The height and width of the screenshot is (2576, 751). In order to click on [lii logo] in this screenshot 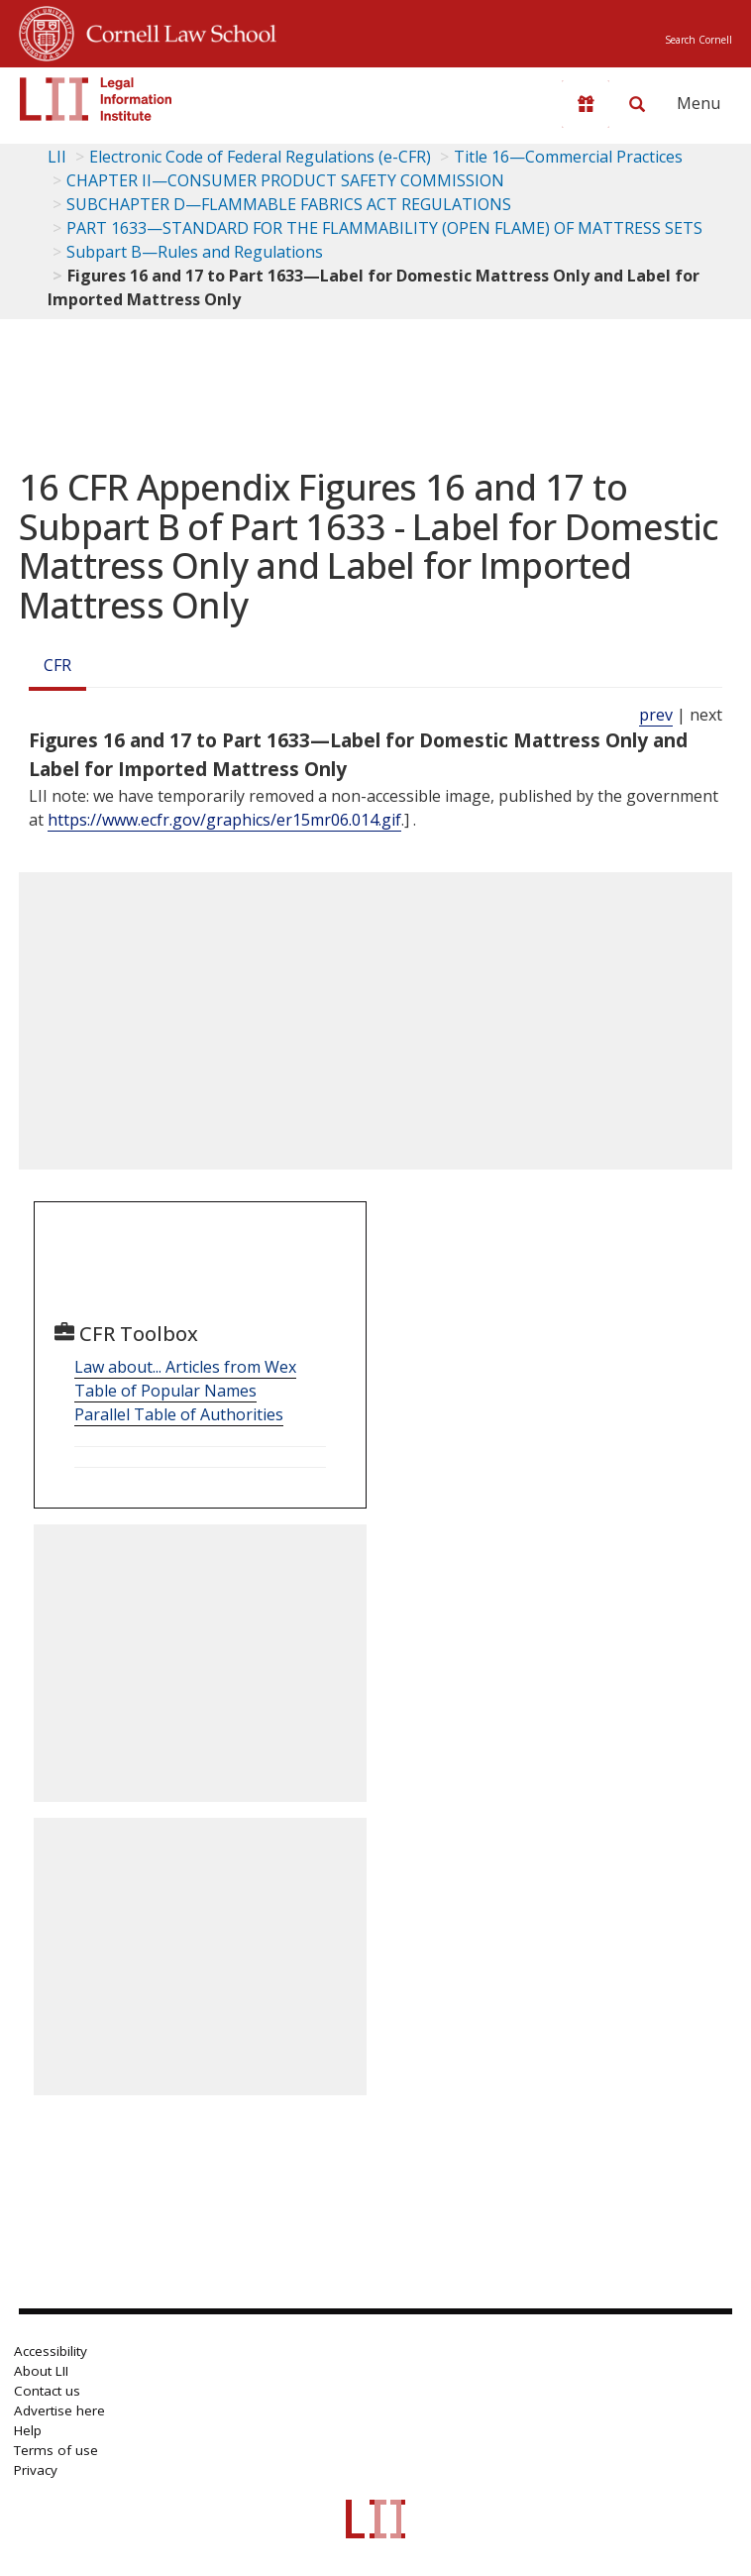, I will do `click(96, 99)`.